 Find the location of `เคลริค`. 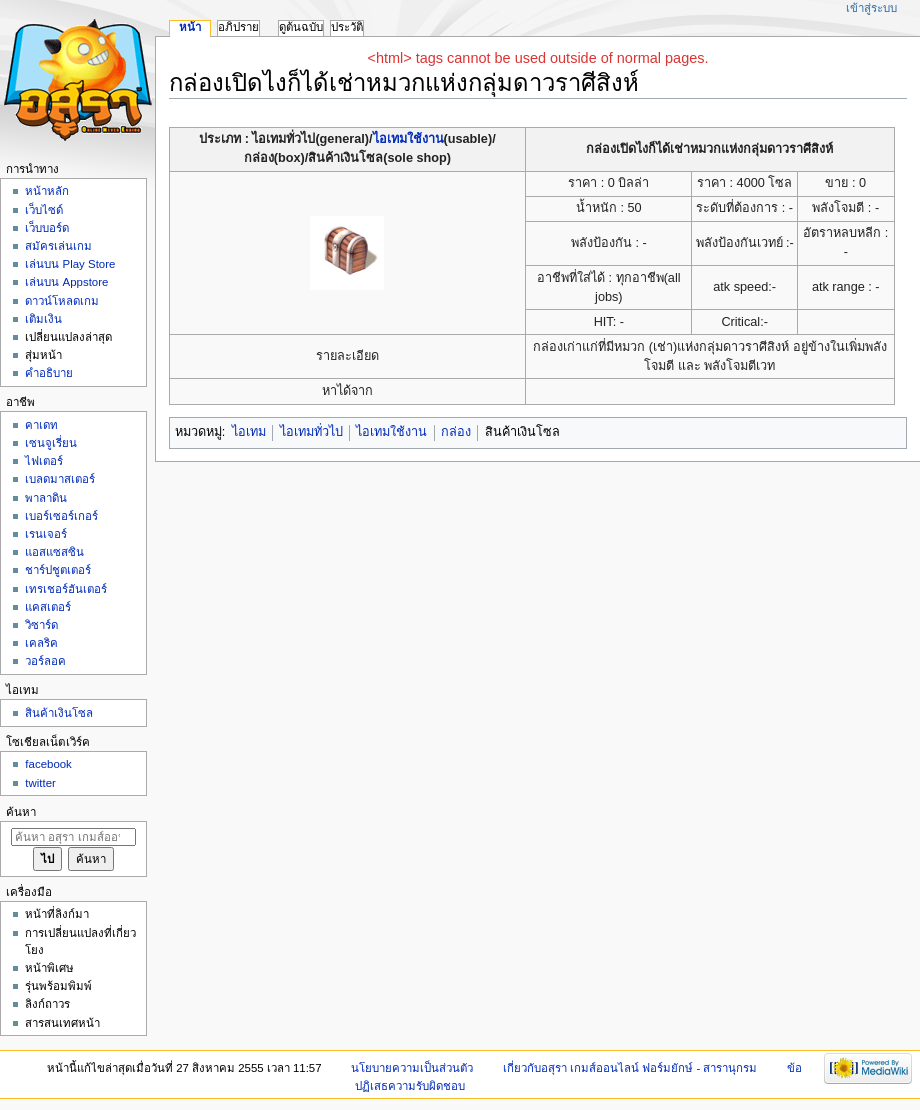

เคลริค is located at coordinates (41, 643).